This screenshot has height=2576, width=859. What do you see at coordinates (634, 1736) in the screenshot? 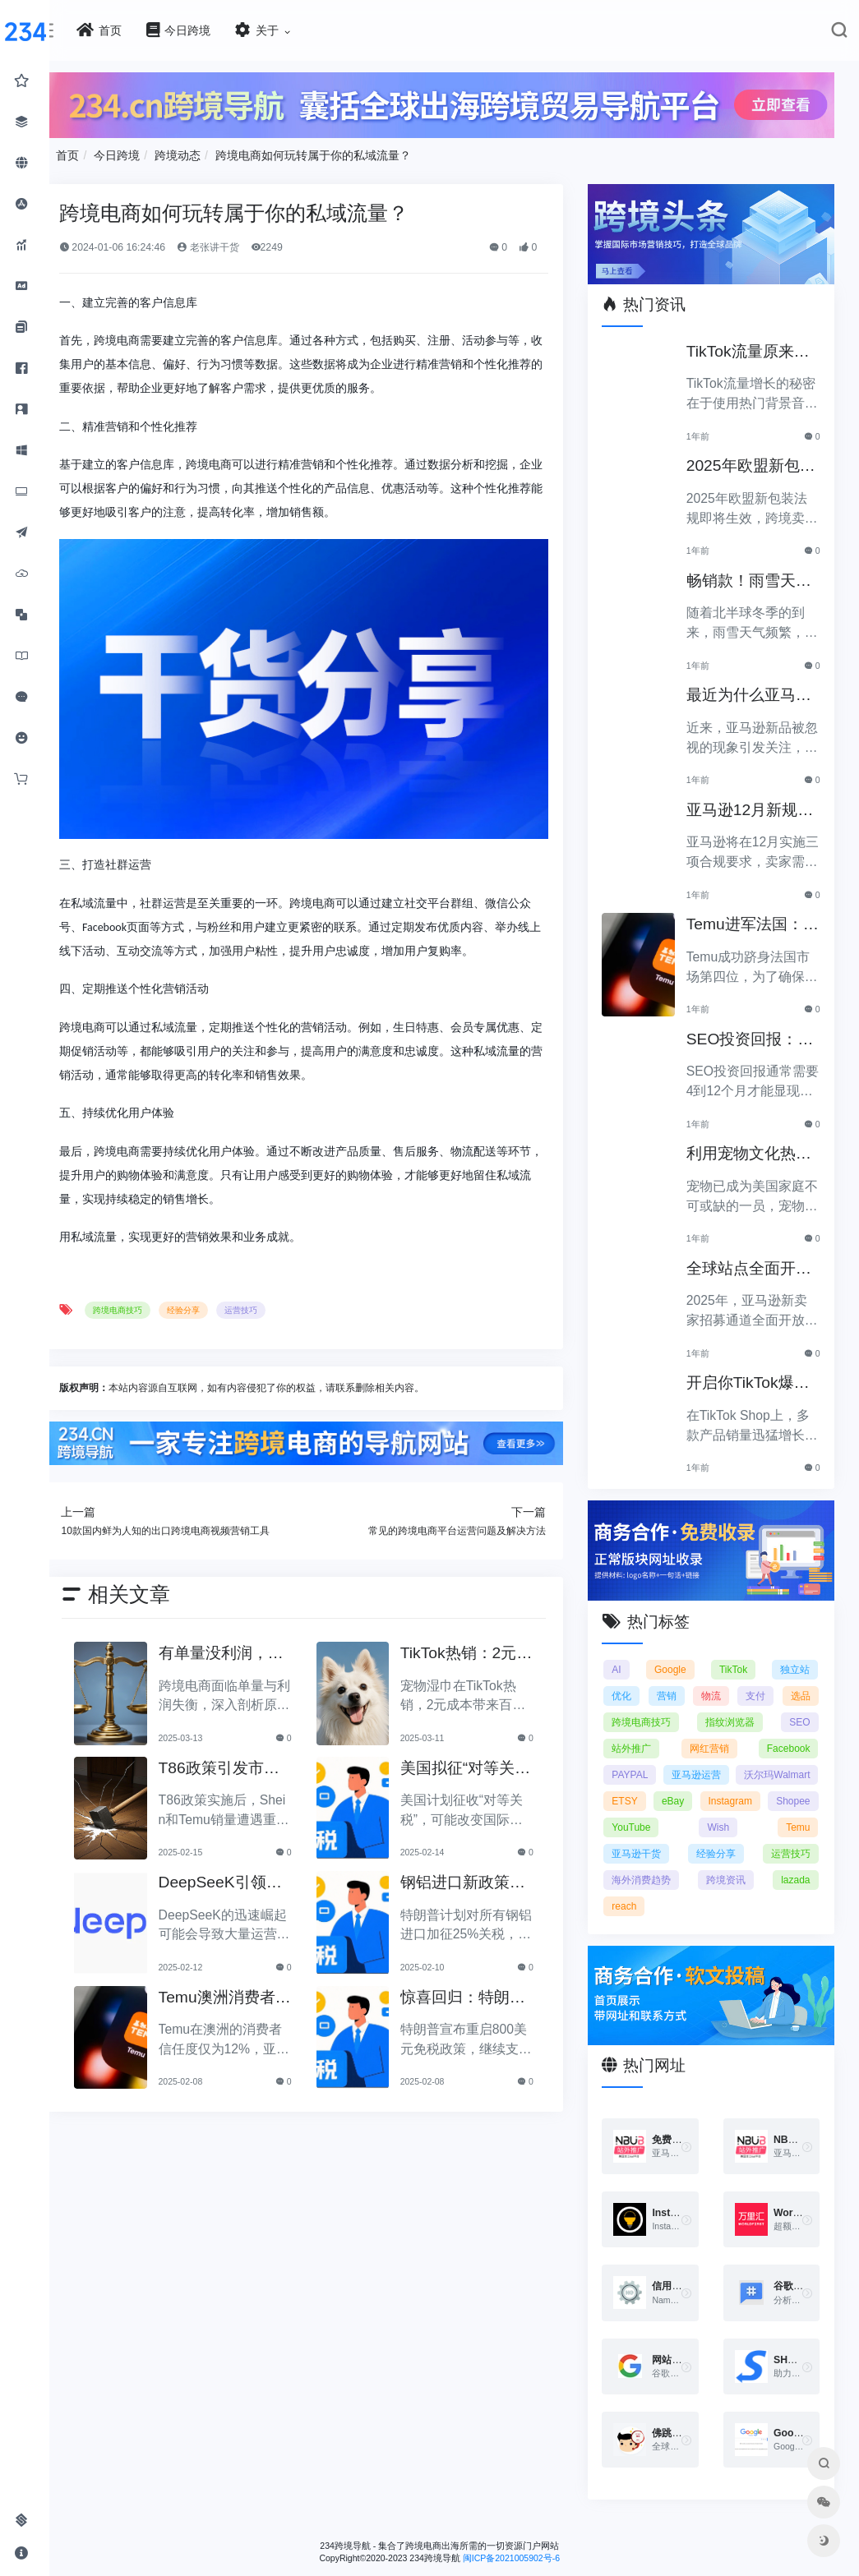
I see `SEO` at bounding box center [634, 1736].